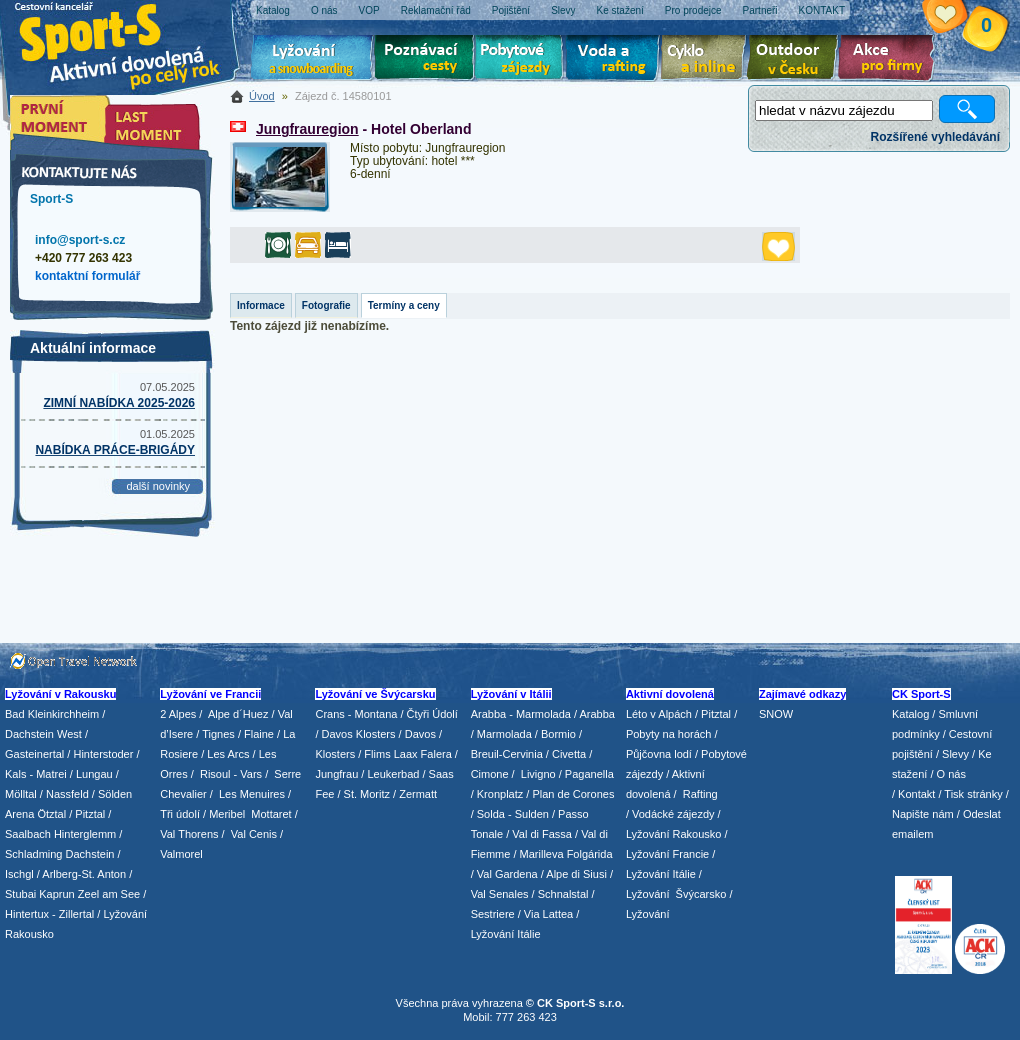 This screenshot has height=1040, width=1020. What do you see at coordinates (548, 914) in the screenshot?
I see `Via Lattea` at bounding box center [548, 914].